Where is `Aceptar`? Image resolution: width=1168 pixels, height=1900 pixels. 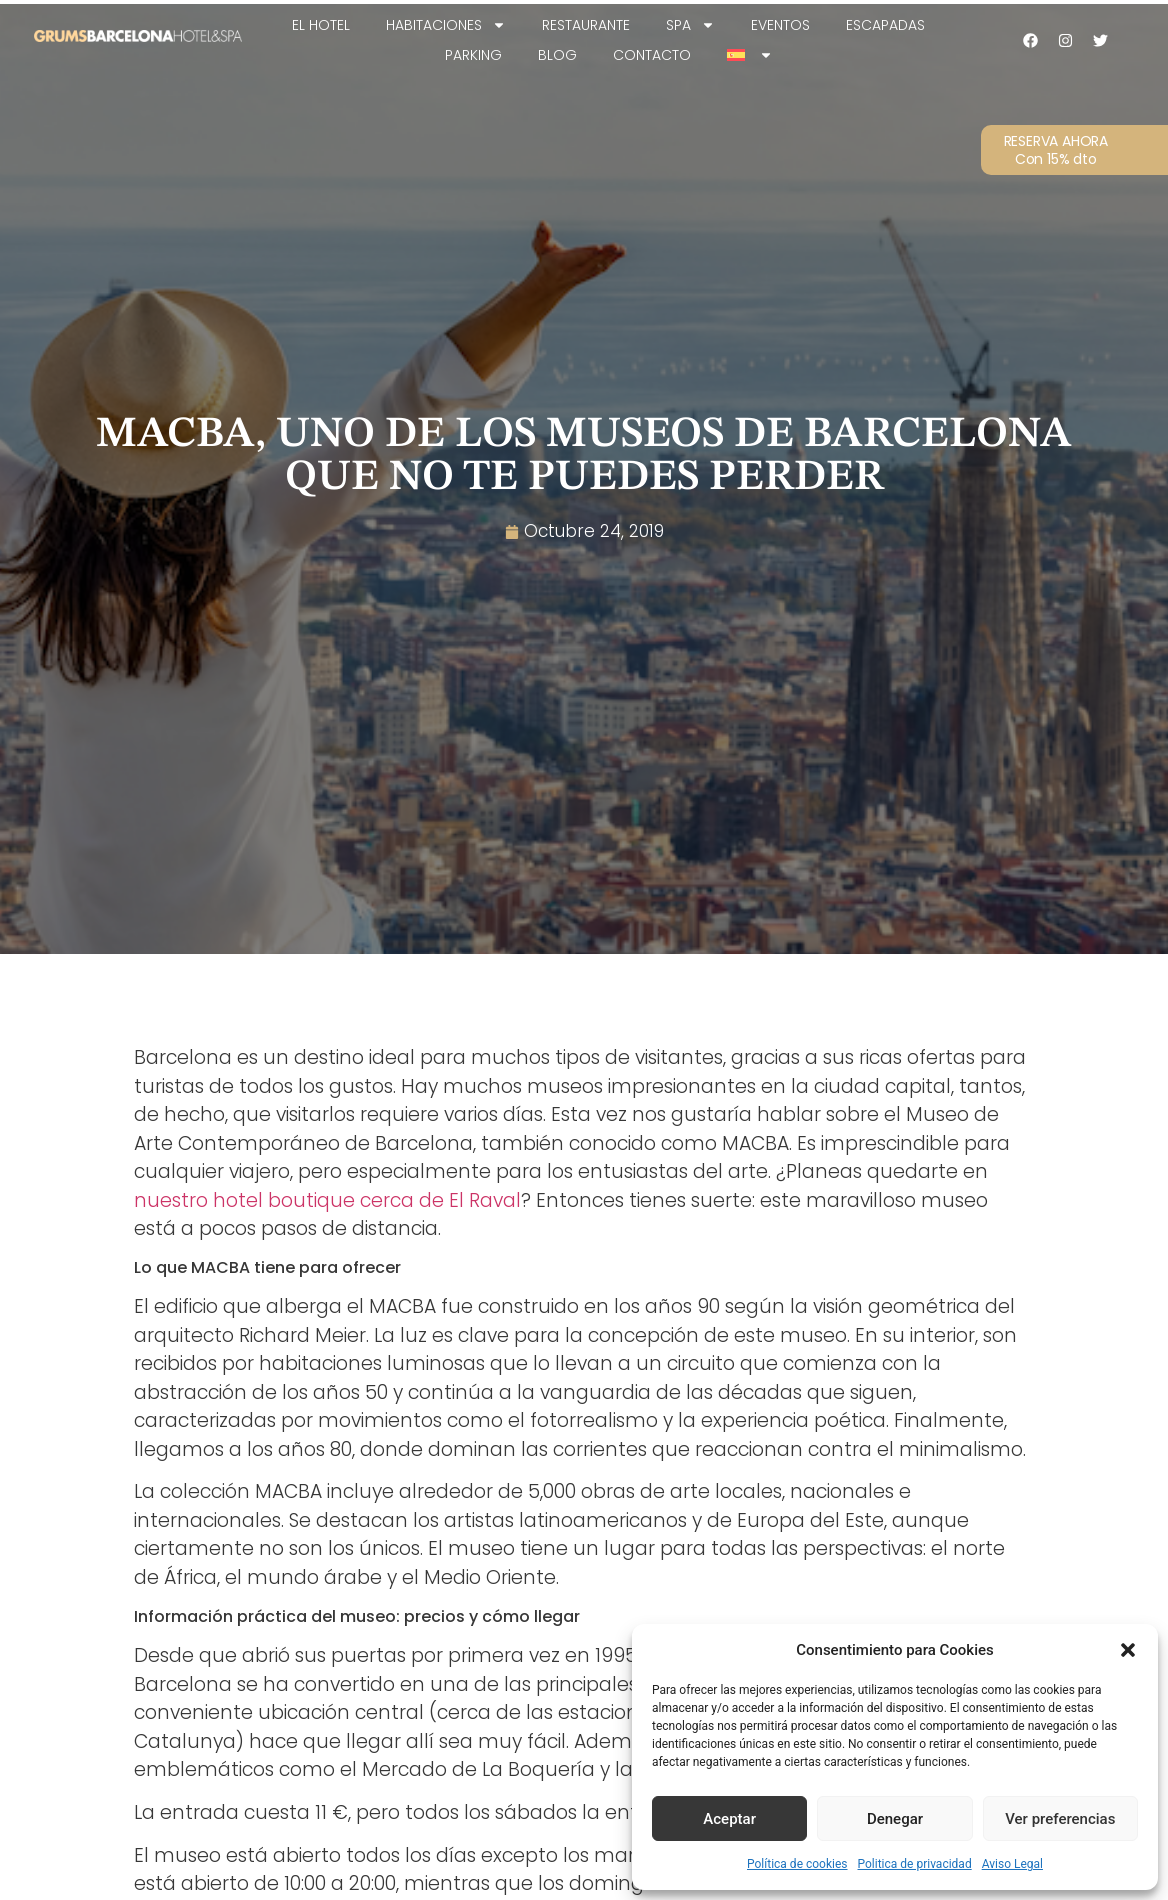
Aceptar is located at coordinates (729, 1819).